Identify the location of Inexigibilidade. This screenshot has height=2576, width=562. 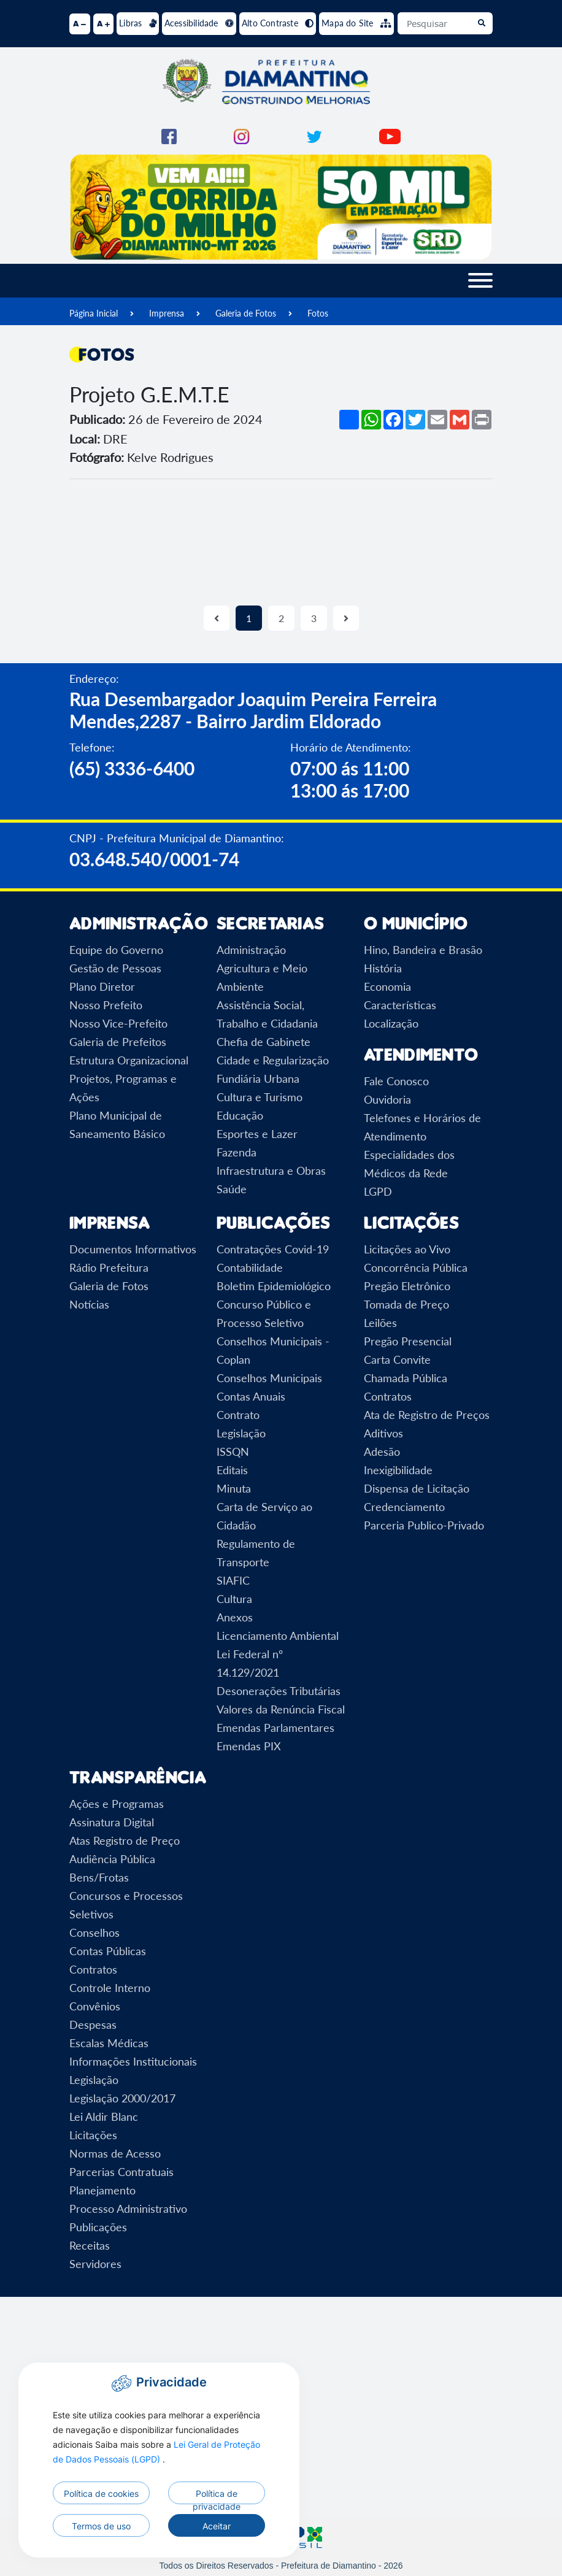
(398, 1470).